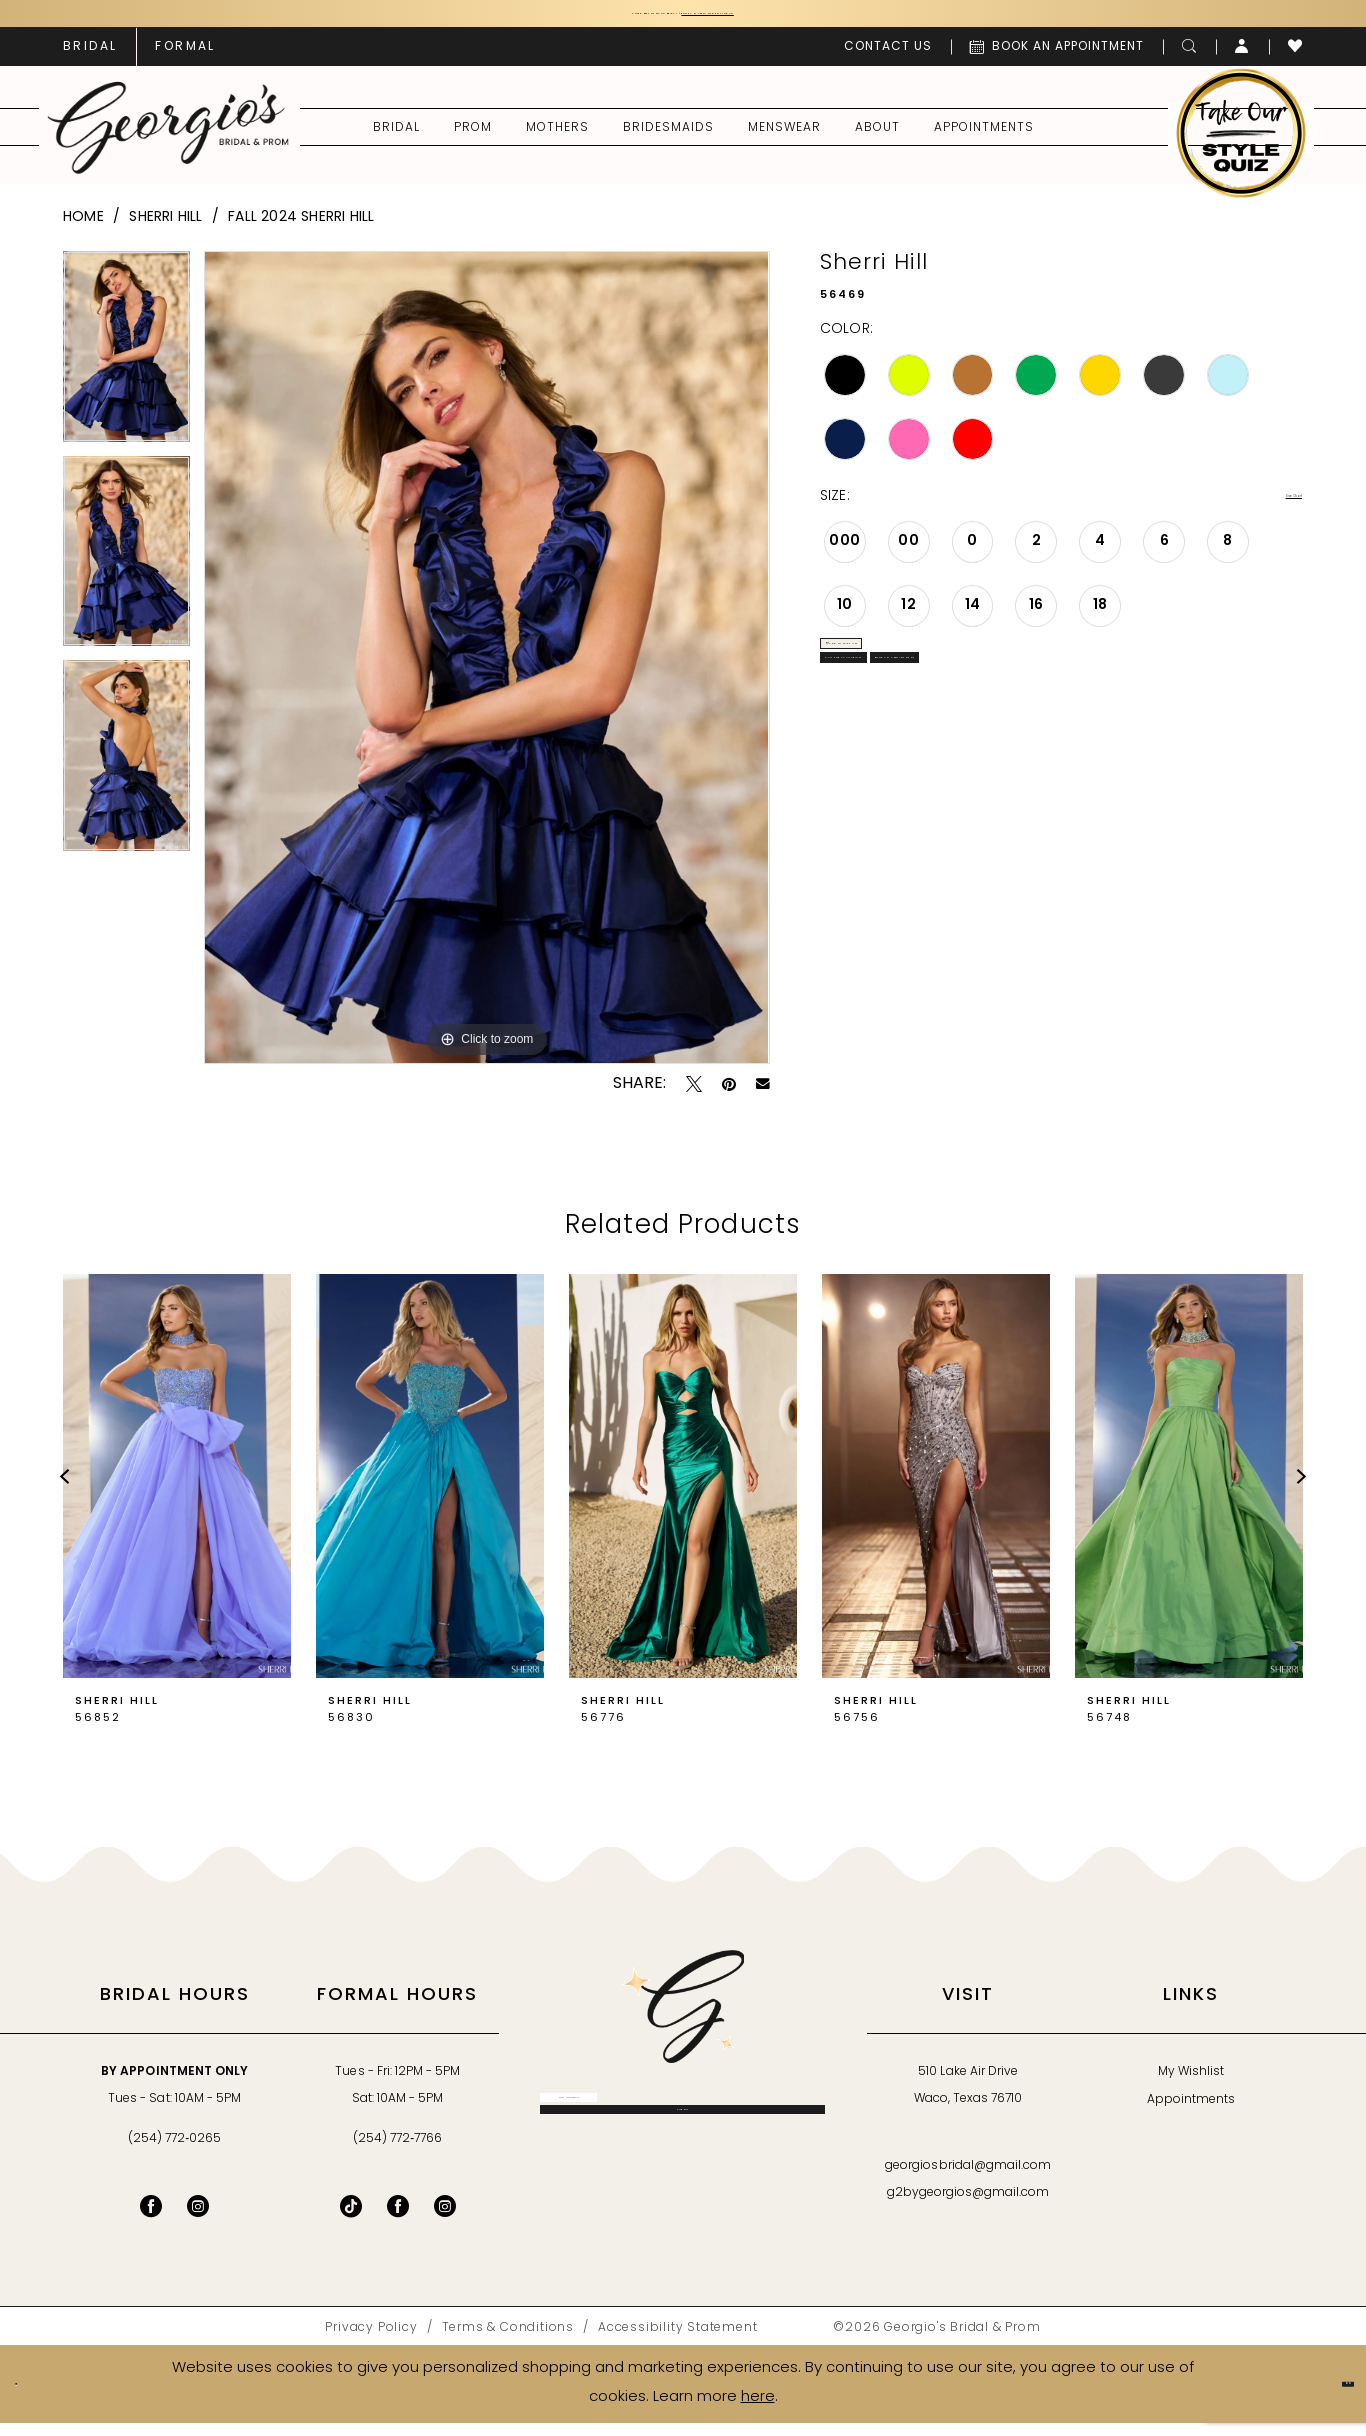  I want to click on Book an Appointment Today!, so click(800, 20).